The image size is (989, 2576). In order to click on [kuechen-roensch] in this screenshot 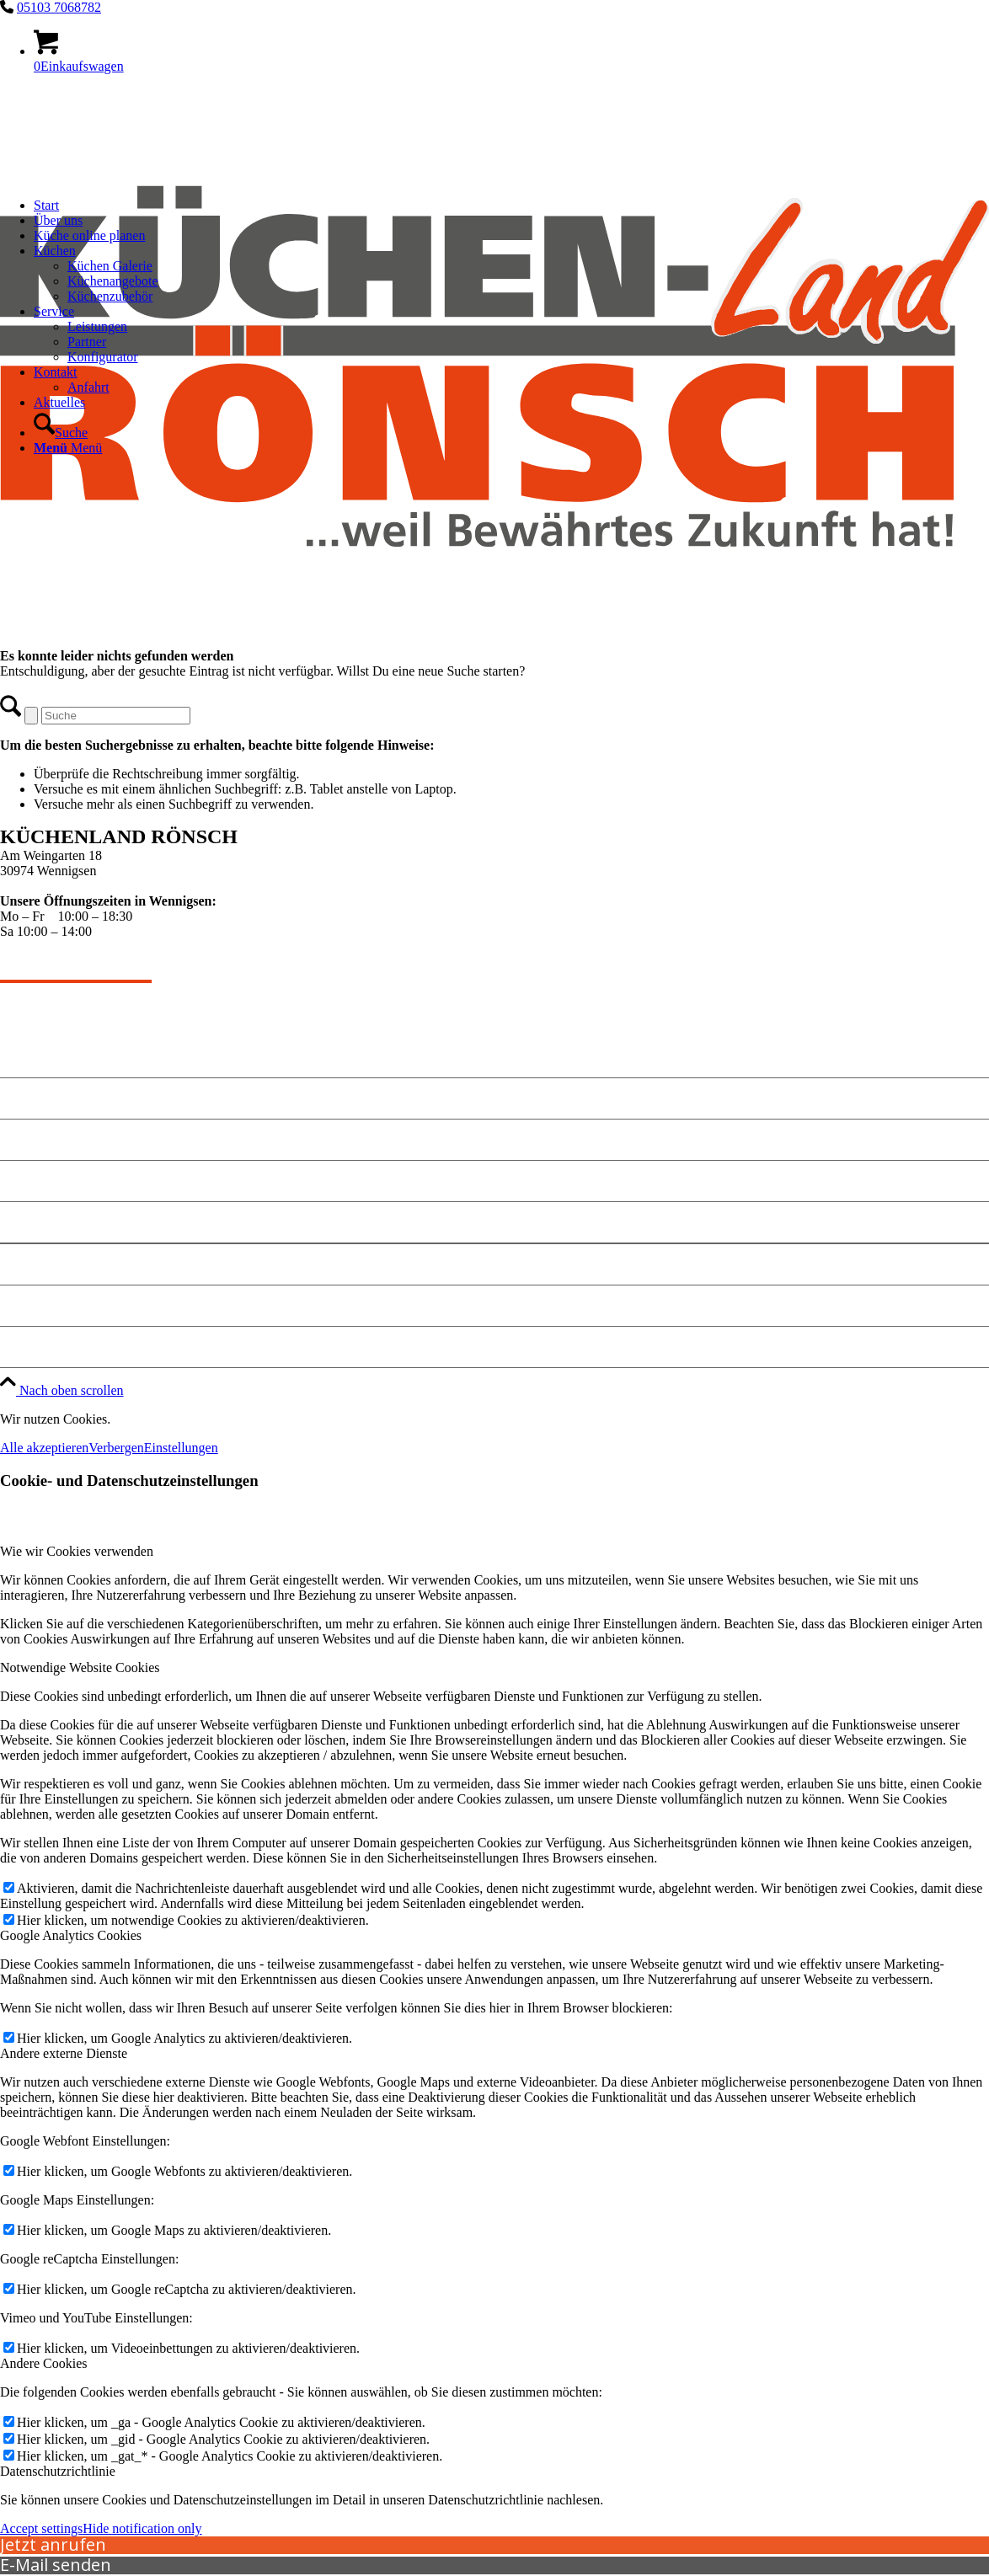, I will do `click(494, 640)`.